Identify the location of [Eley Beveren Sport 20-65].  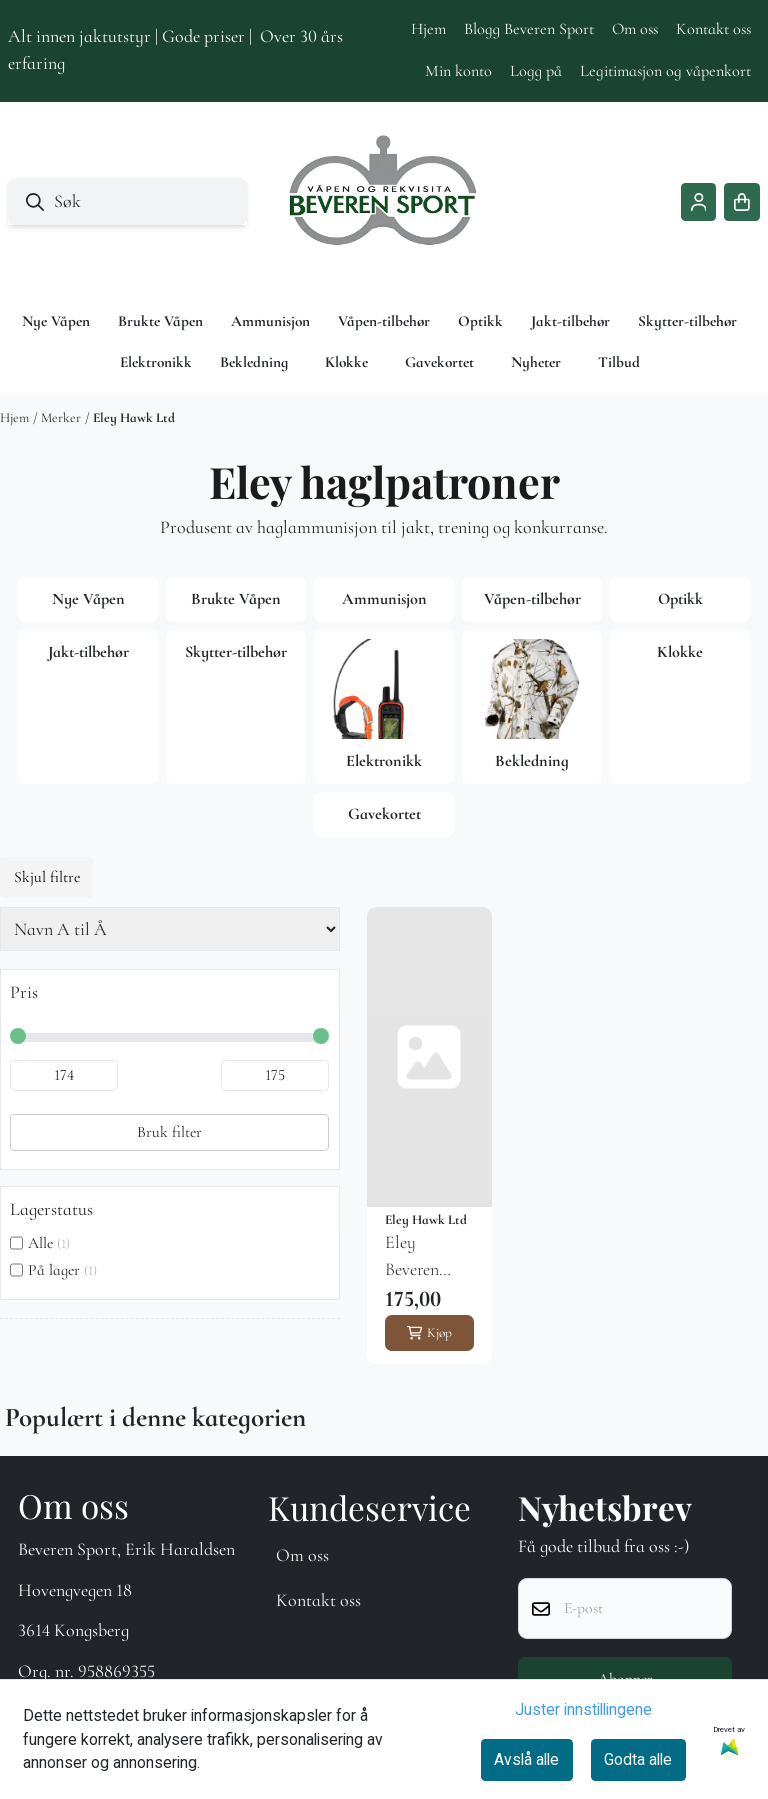
(429, 1057).